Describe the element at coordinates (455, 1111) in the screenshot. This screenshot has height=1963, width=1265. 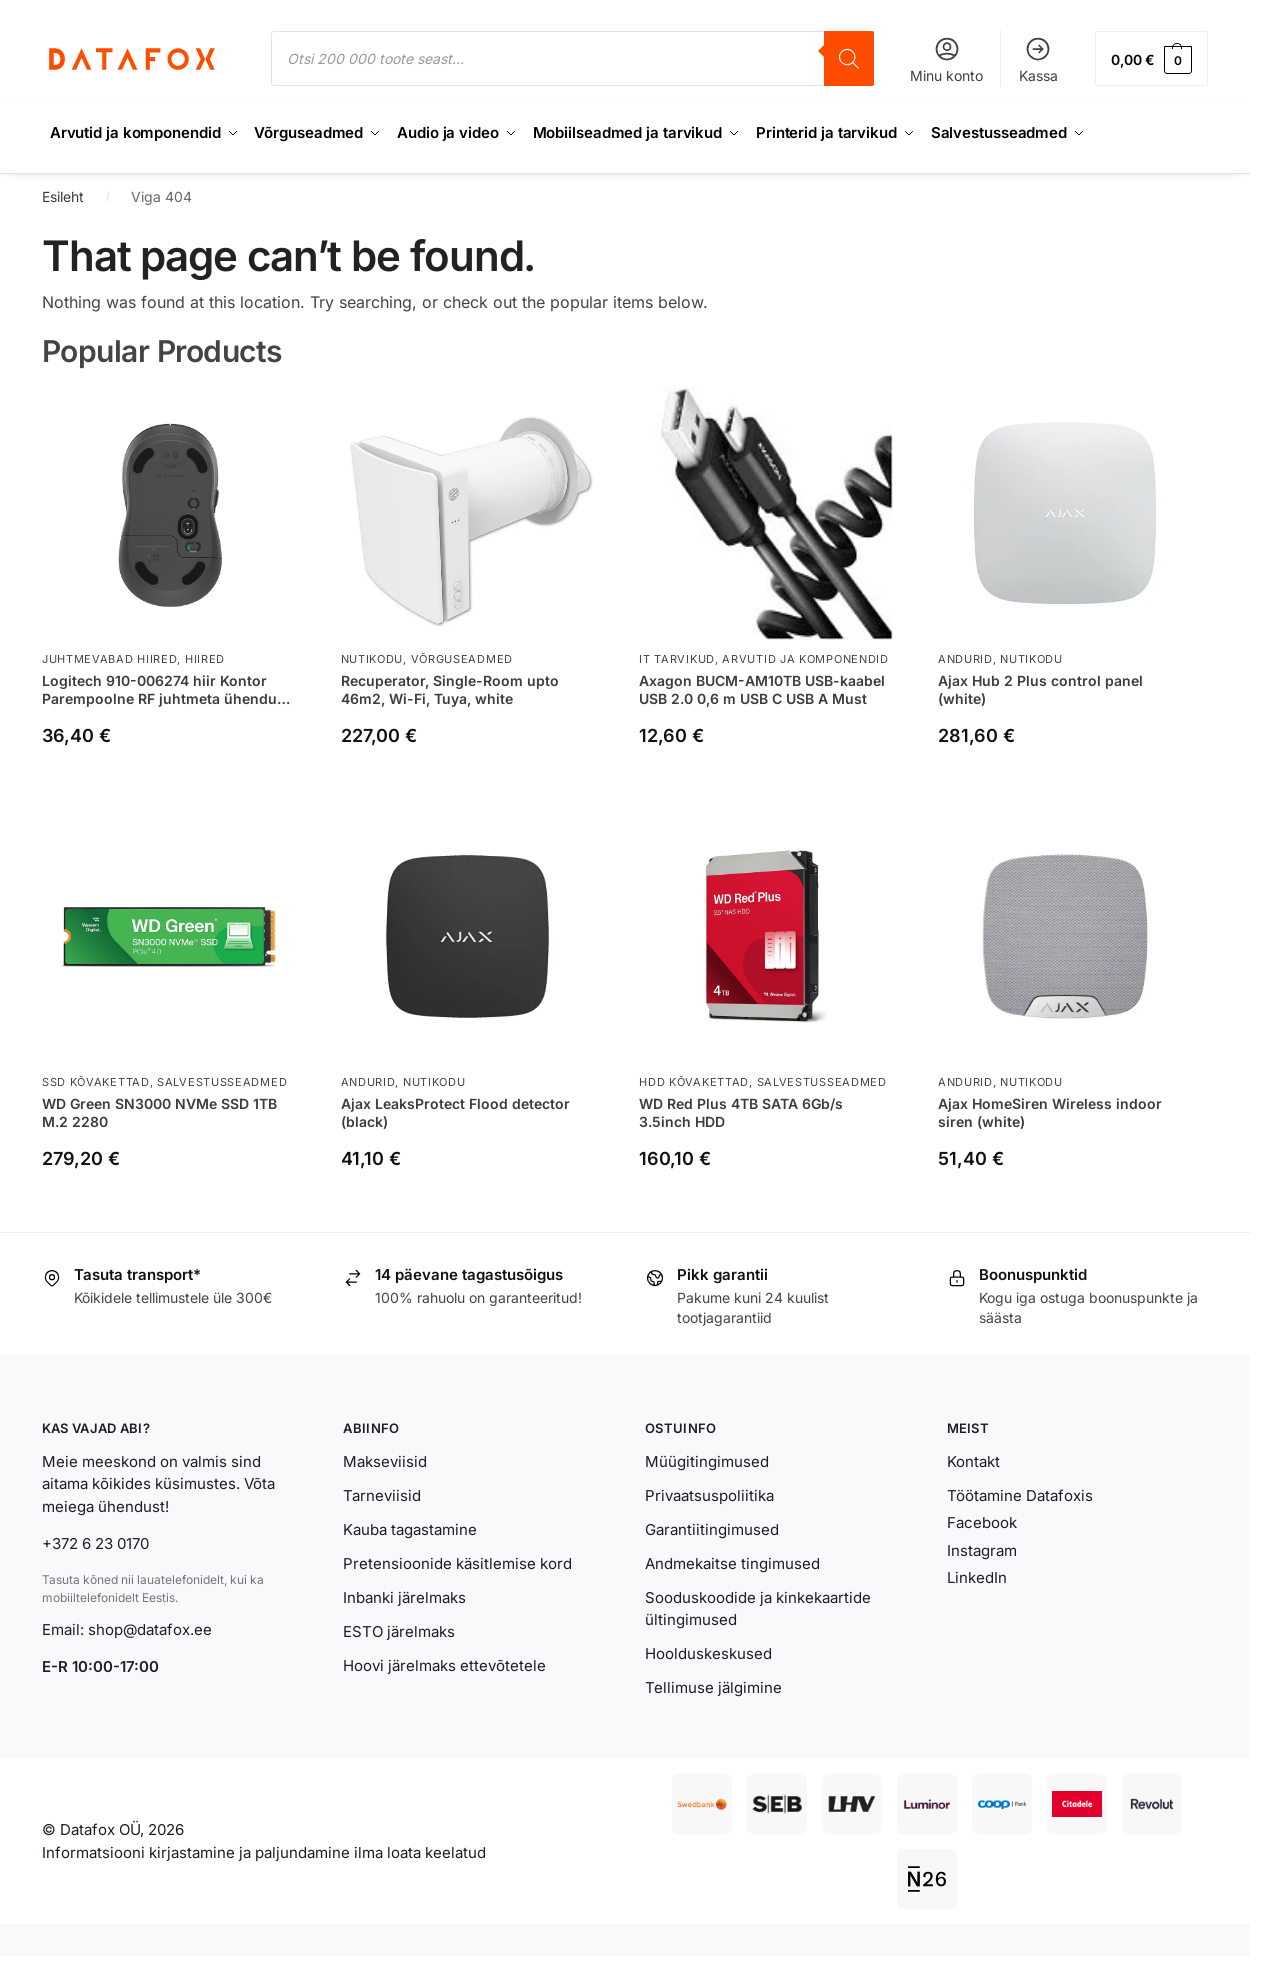
I see `Ajax LeaksProtect Flood detector (black)` at that location.